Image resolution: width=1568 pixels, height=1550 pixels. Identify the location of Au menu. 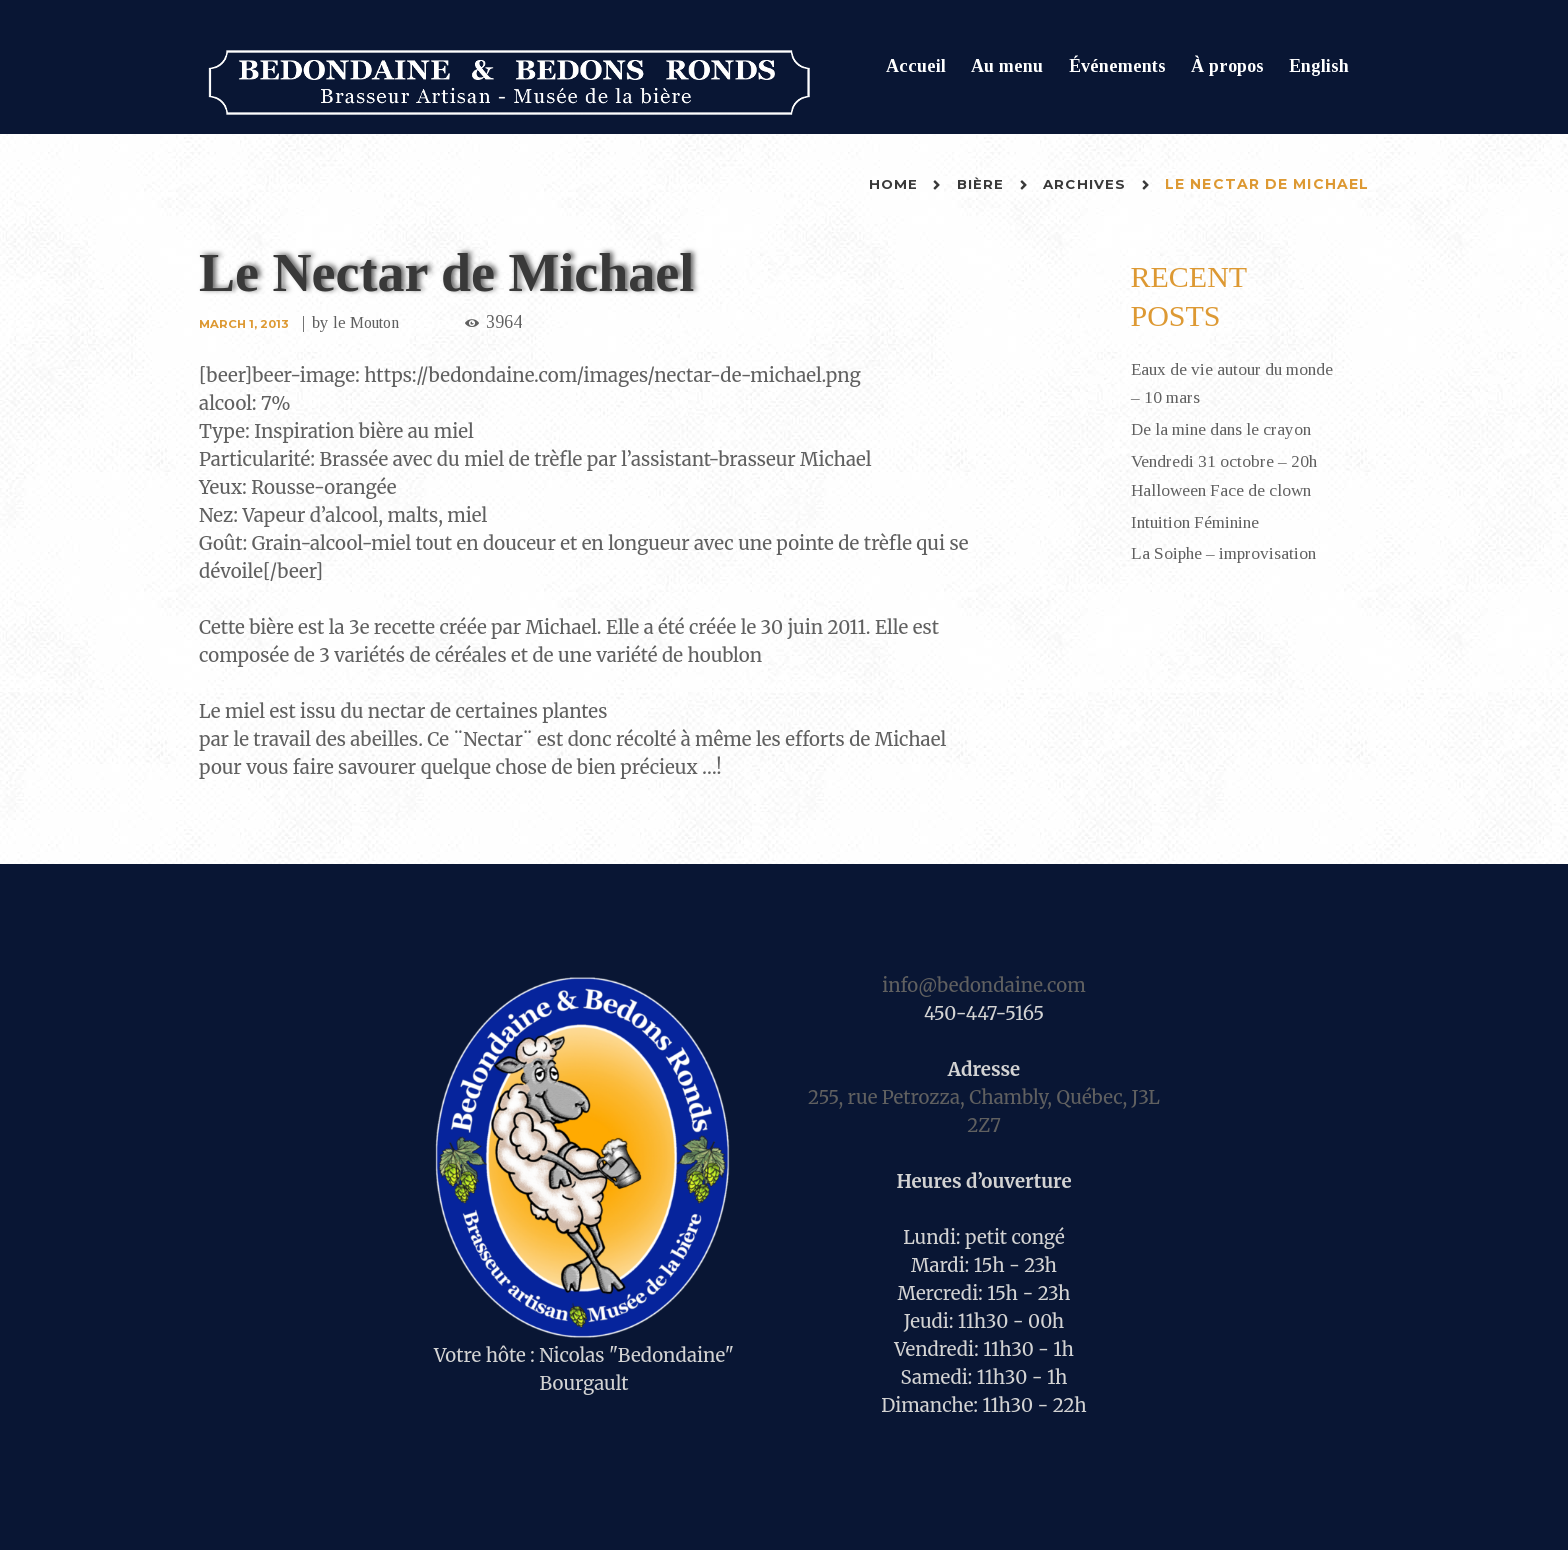
(1007, 66).